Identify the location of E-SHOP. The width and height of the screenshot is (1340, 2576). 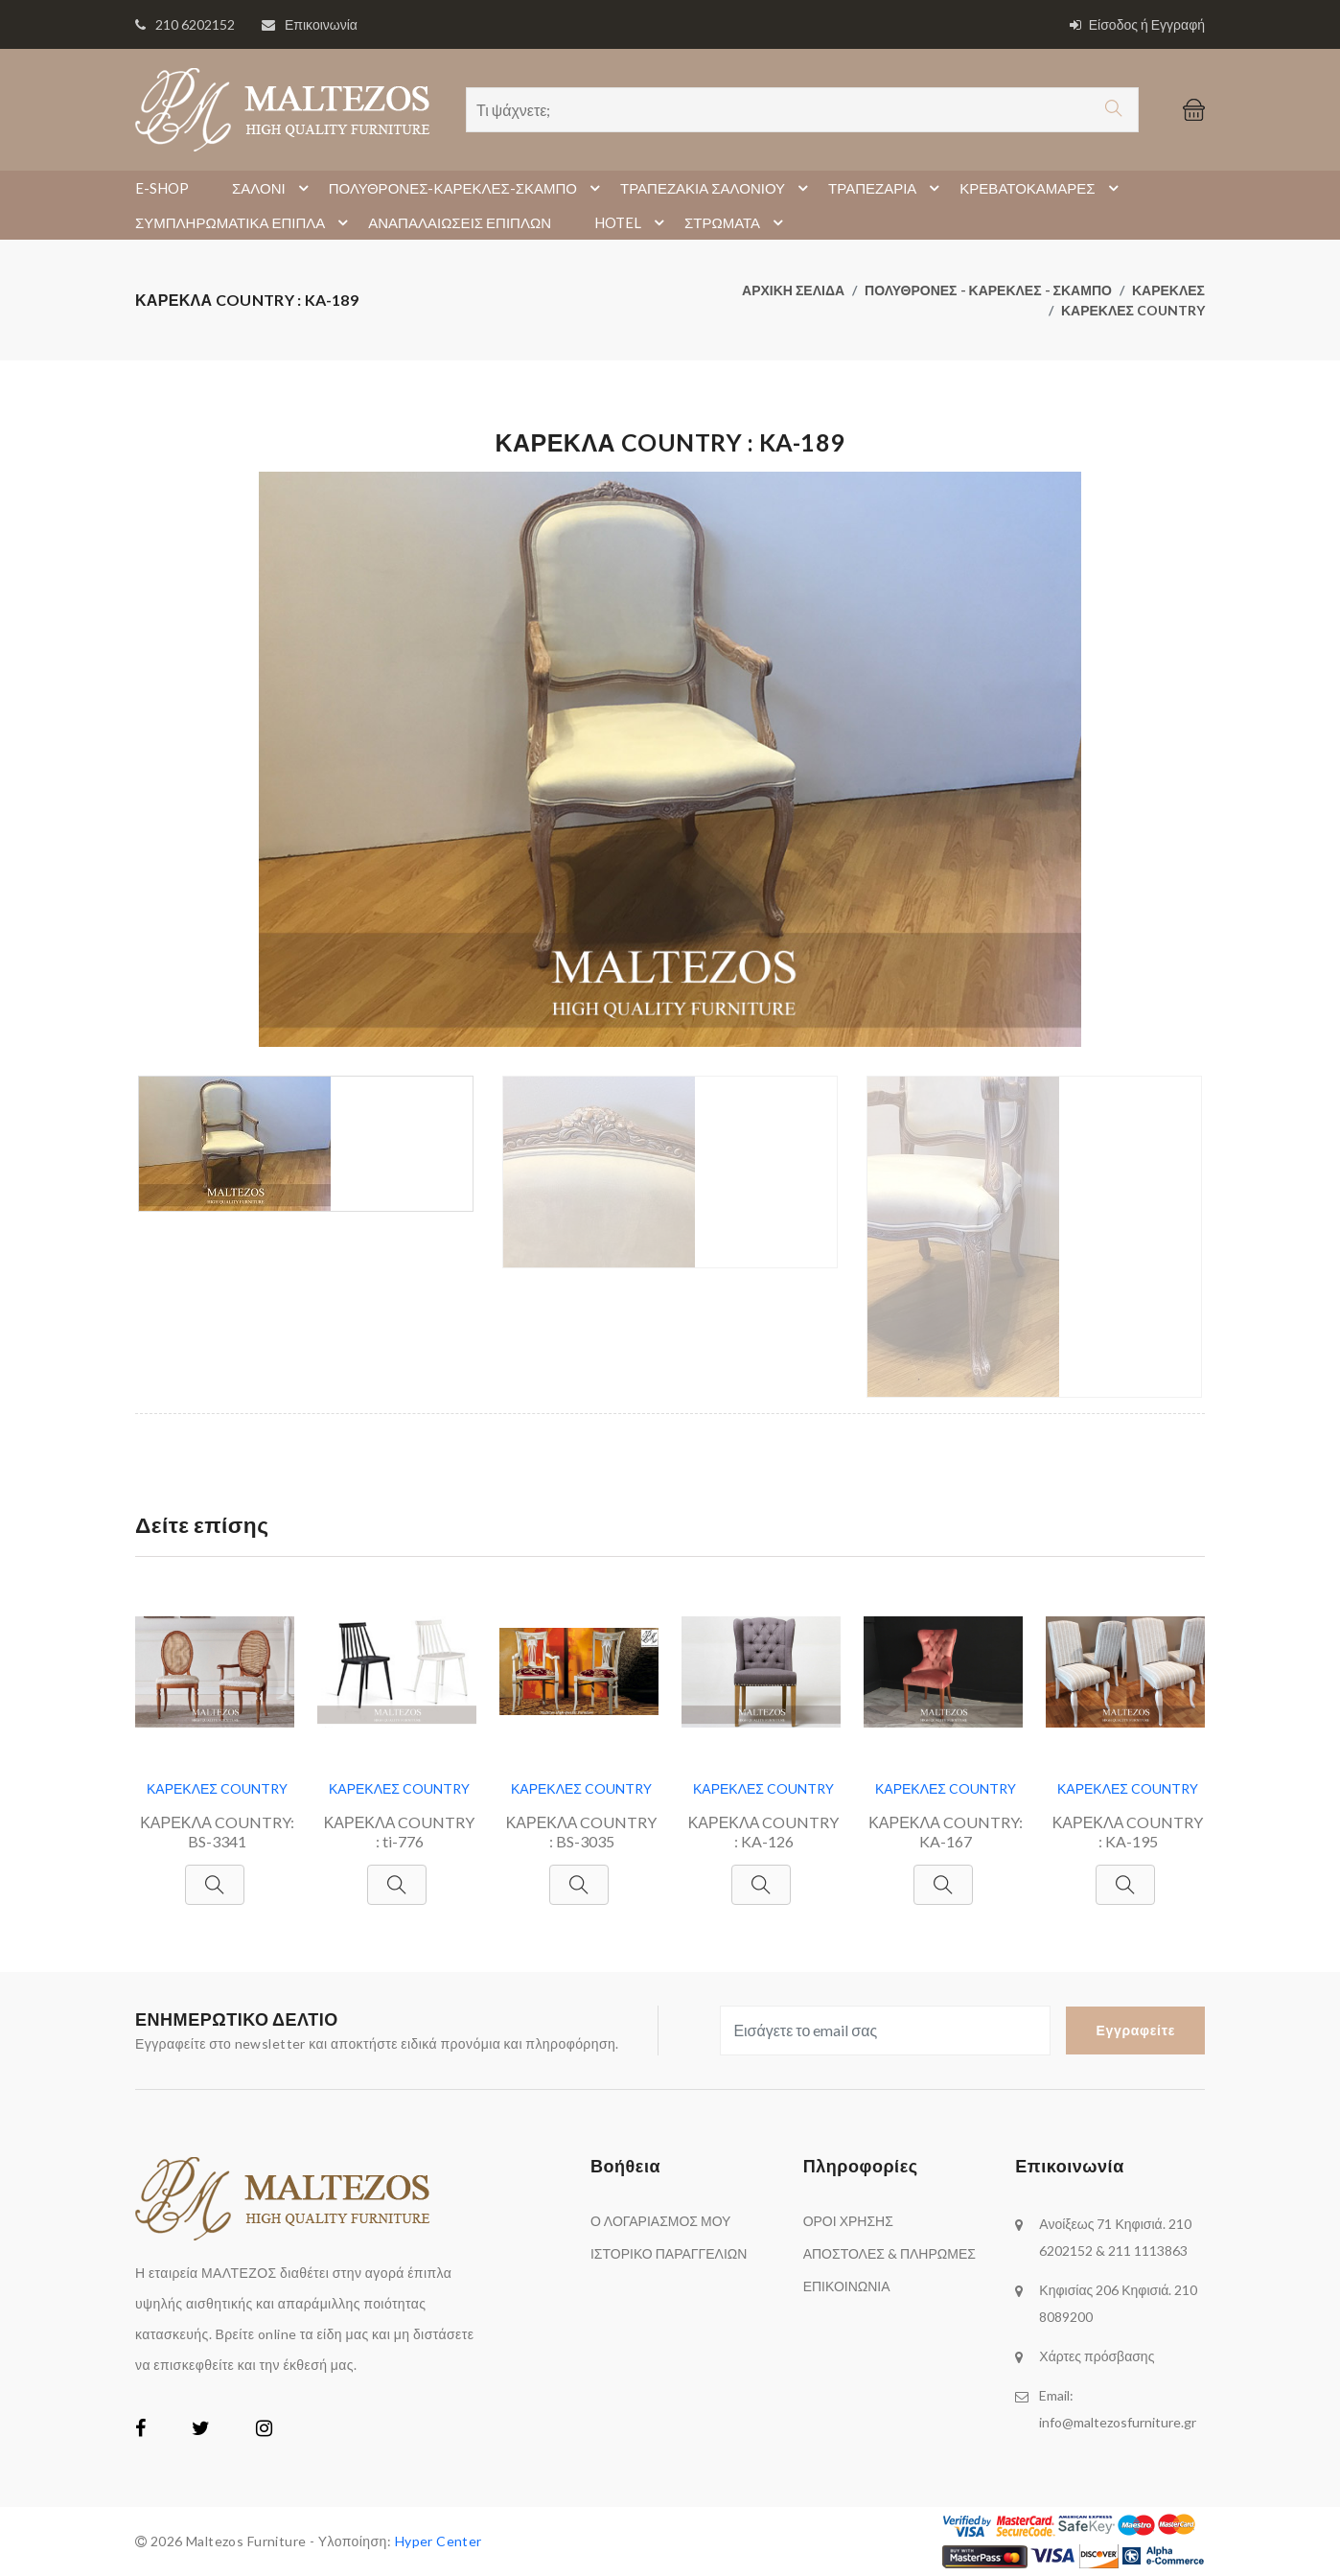
(162, 188).